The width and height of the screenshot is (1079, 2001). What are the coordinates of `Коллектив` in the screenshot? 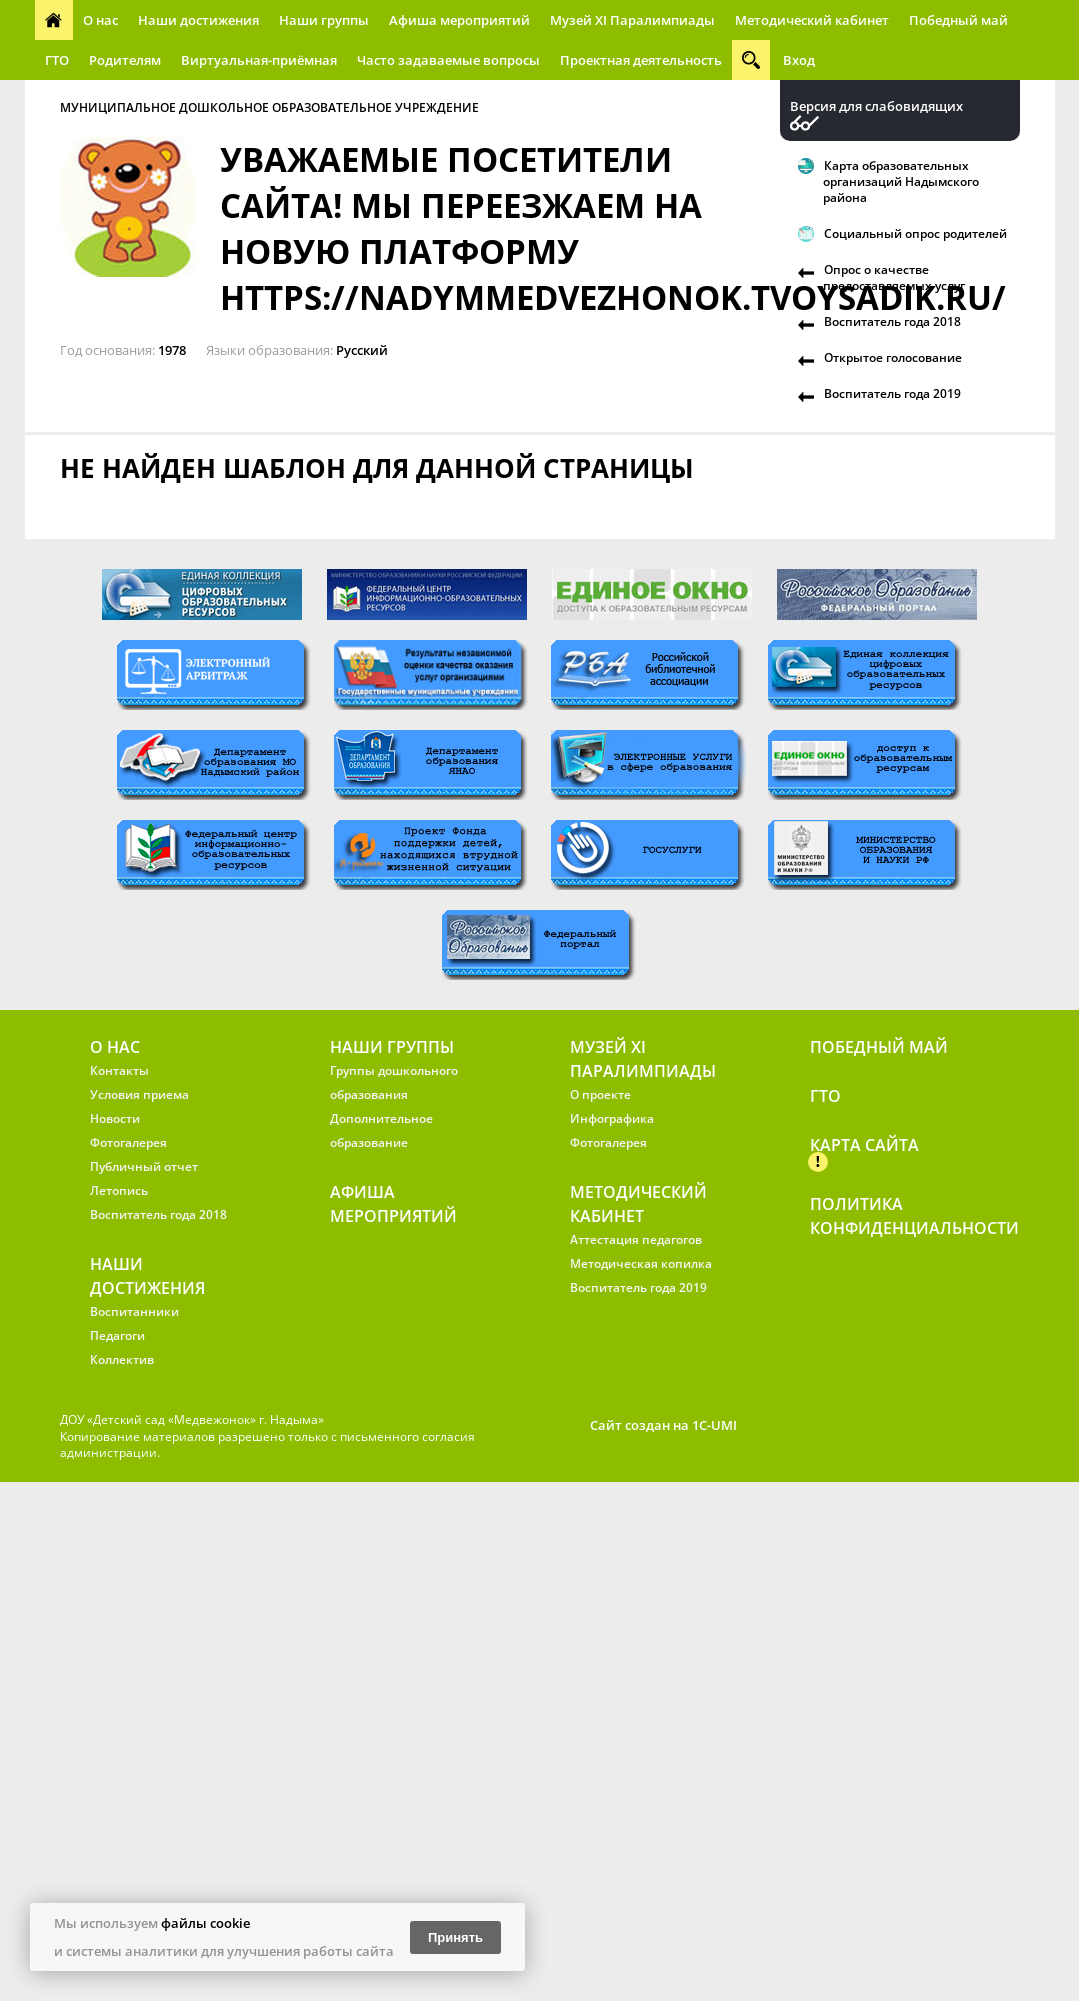 It's located at (122, 1359).